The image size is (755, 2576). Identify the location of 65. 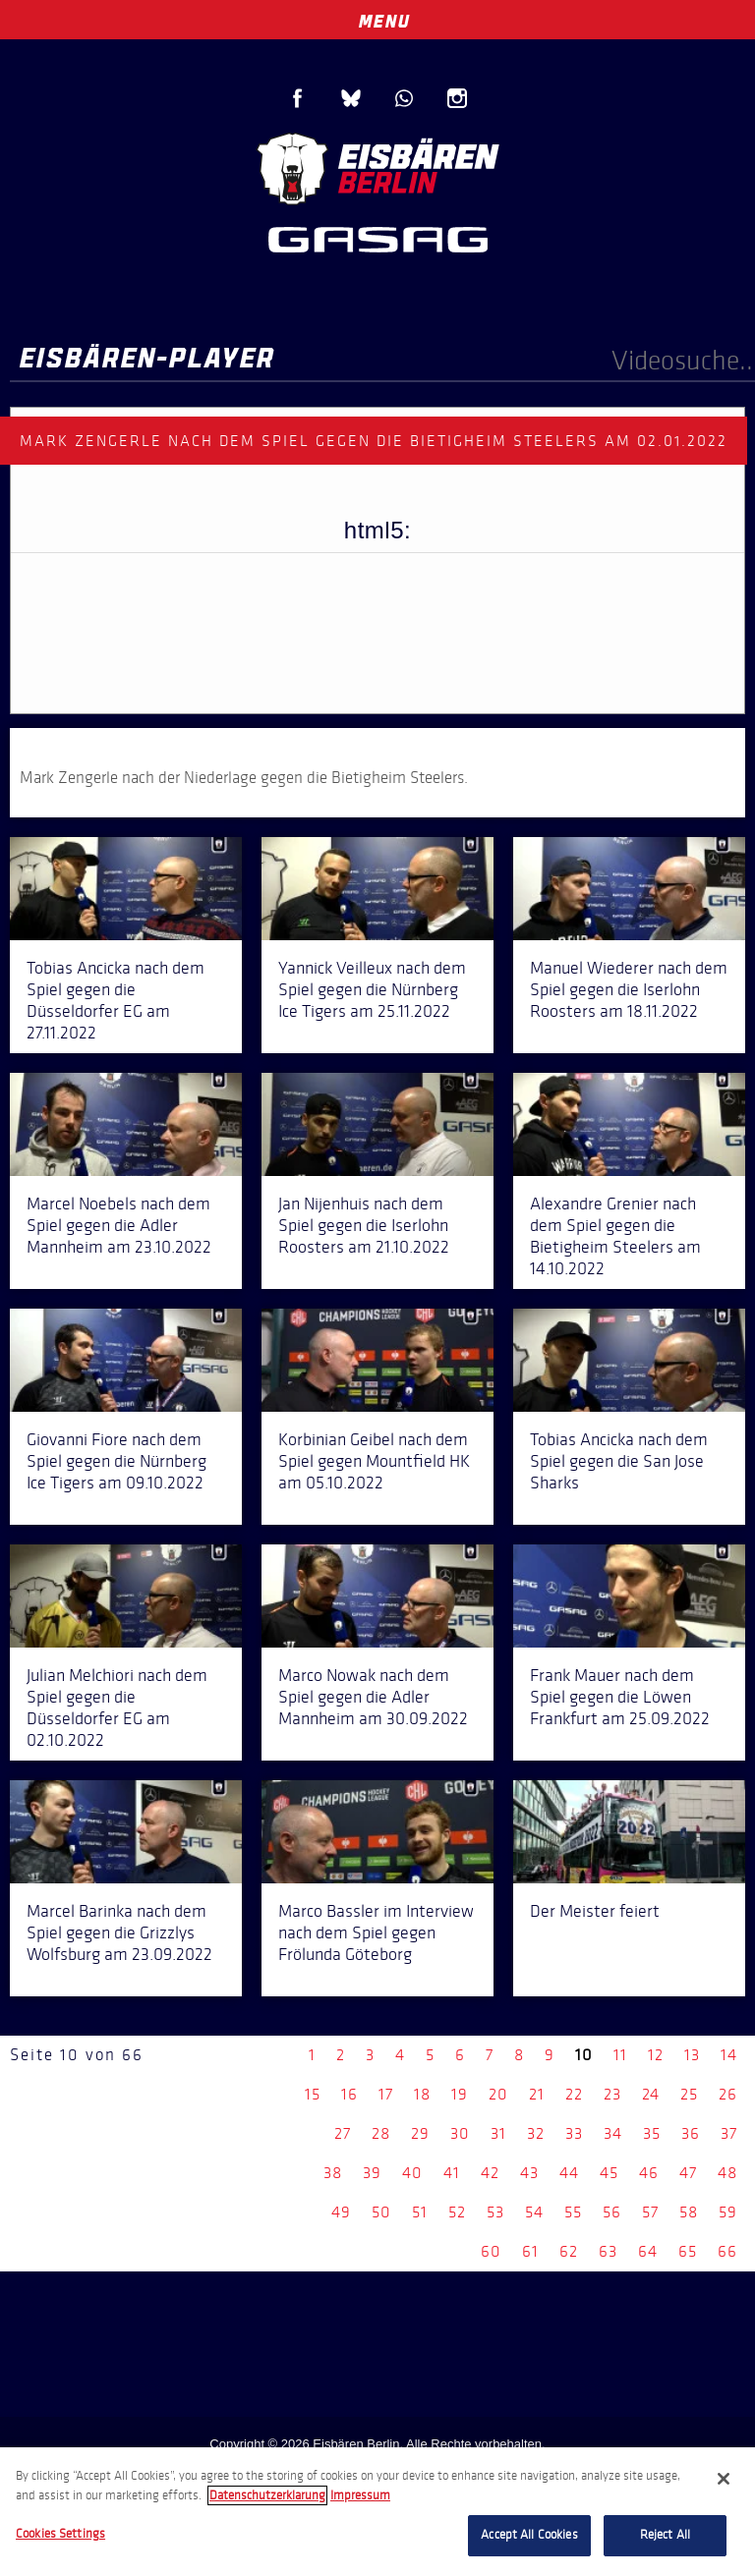
(687, 2251).